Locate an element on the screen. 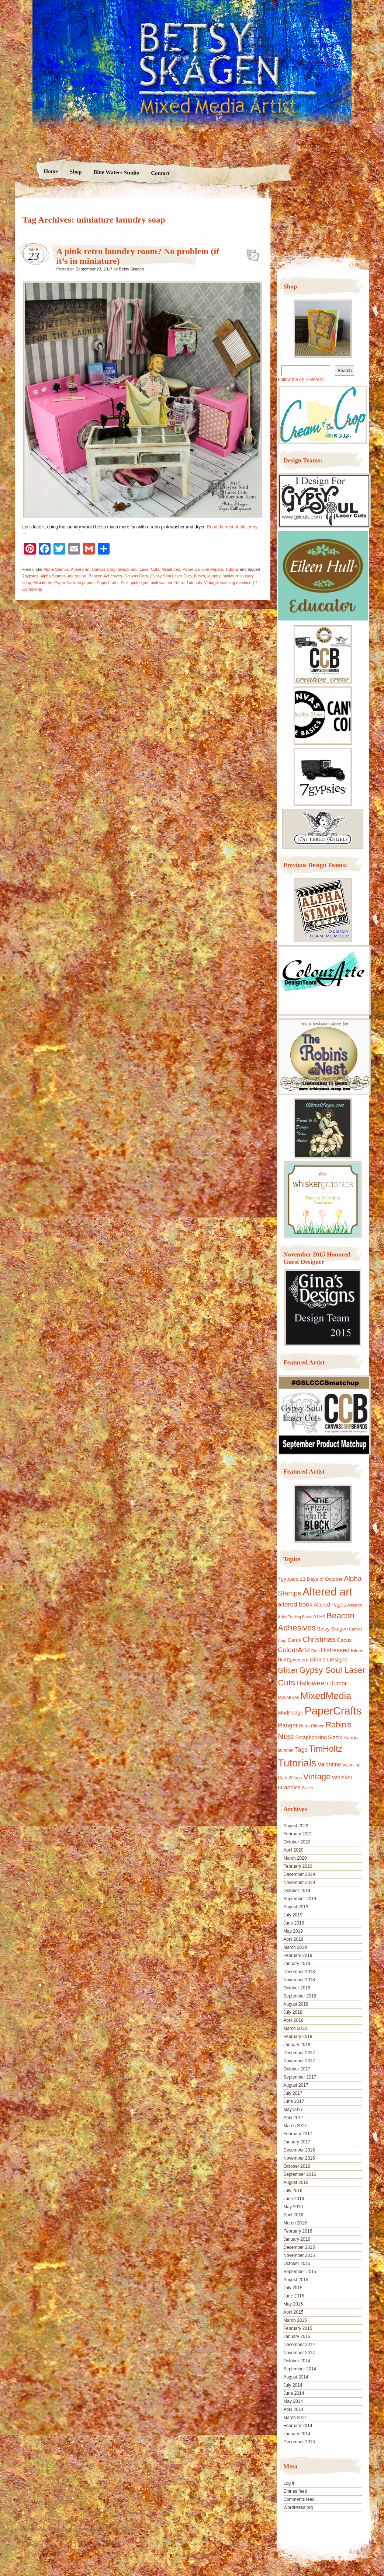 The image size is (384, 2576). January 2015 is located at coordinates (296, 2336).